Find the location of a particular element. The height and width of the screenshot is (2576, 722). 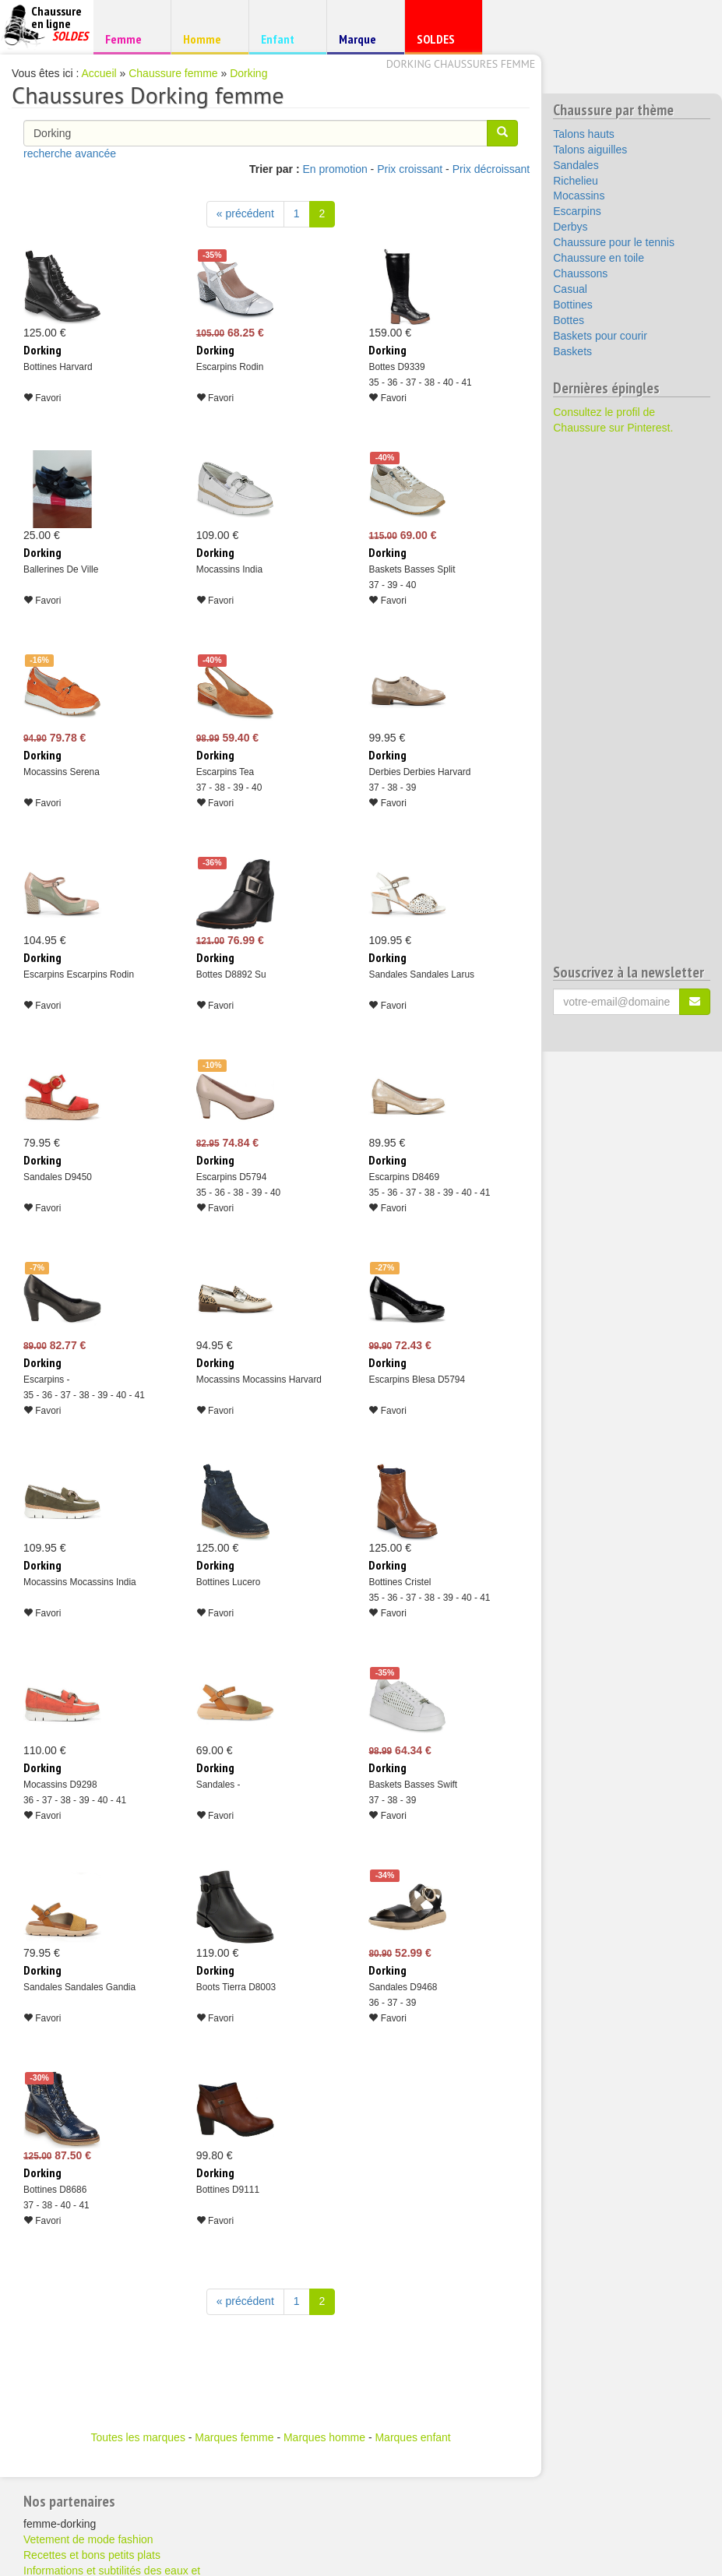

SOLDES is located at coordinates (441, 42).